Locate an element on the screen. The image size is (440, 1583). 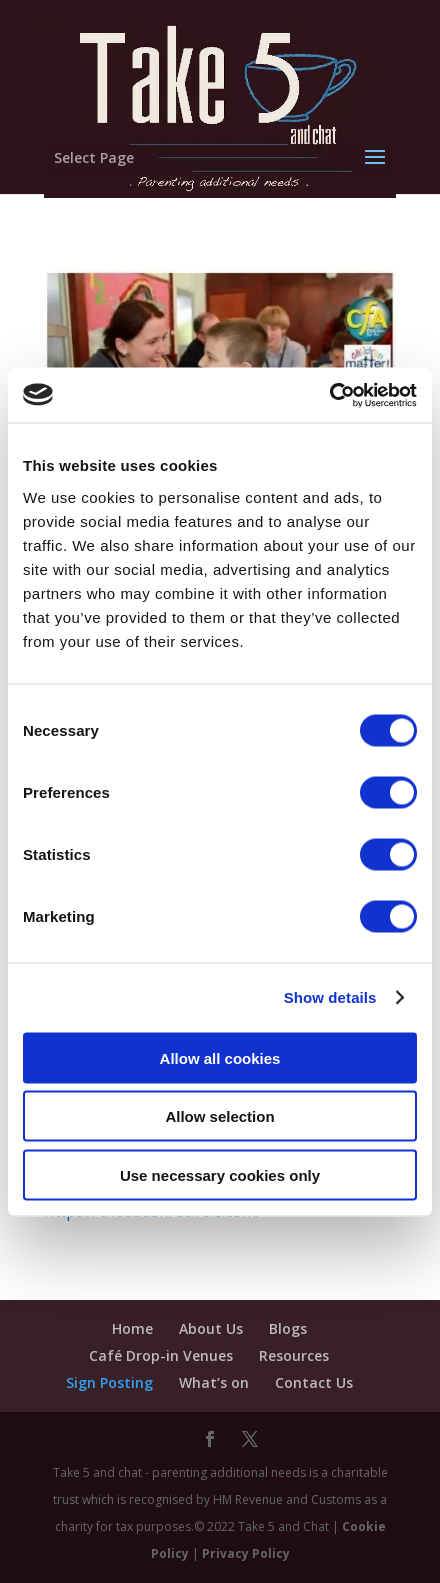
What’s on is located at coordinates (214, 1382).